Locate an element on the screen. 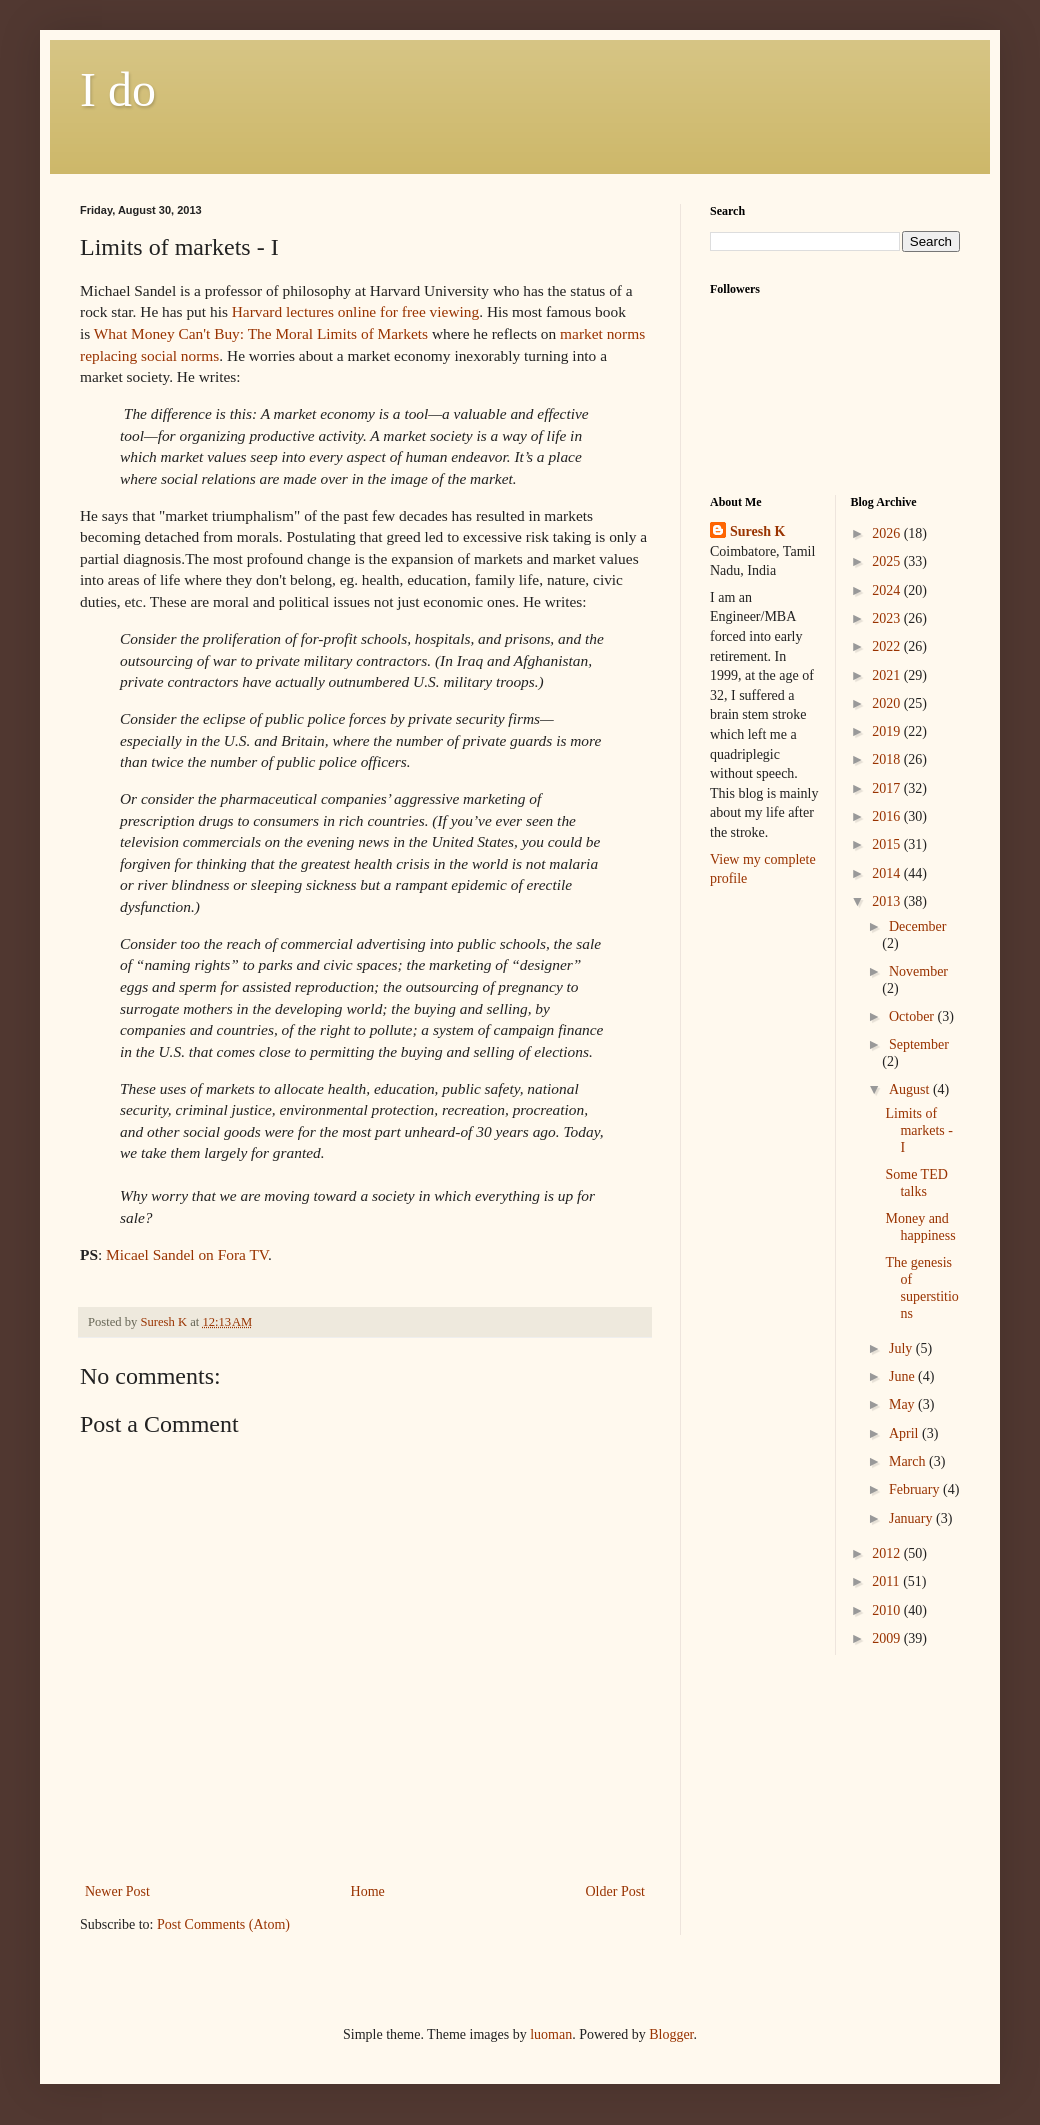 This screenshot has width=1040, height=2125. Some TED talks is located at coordinates (916, 1183).